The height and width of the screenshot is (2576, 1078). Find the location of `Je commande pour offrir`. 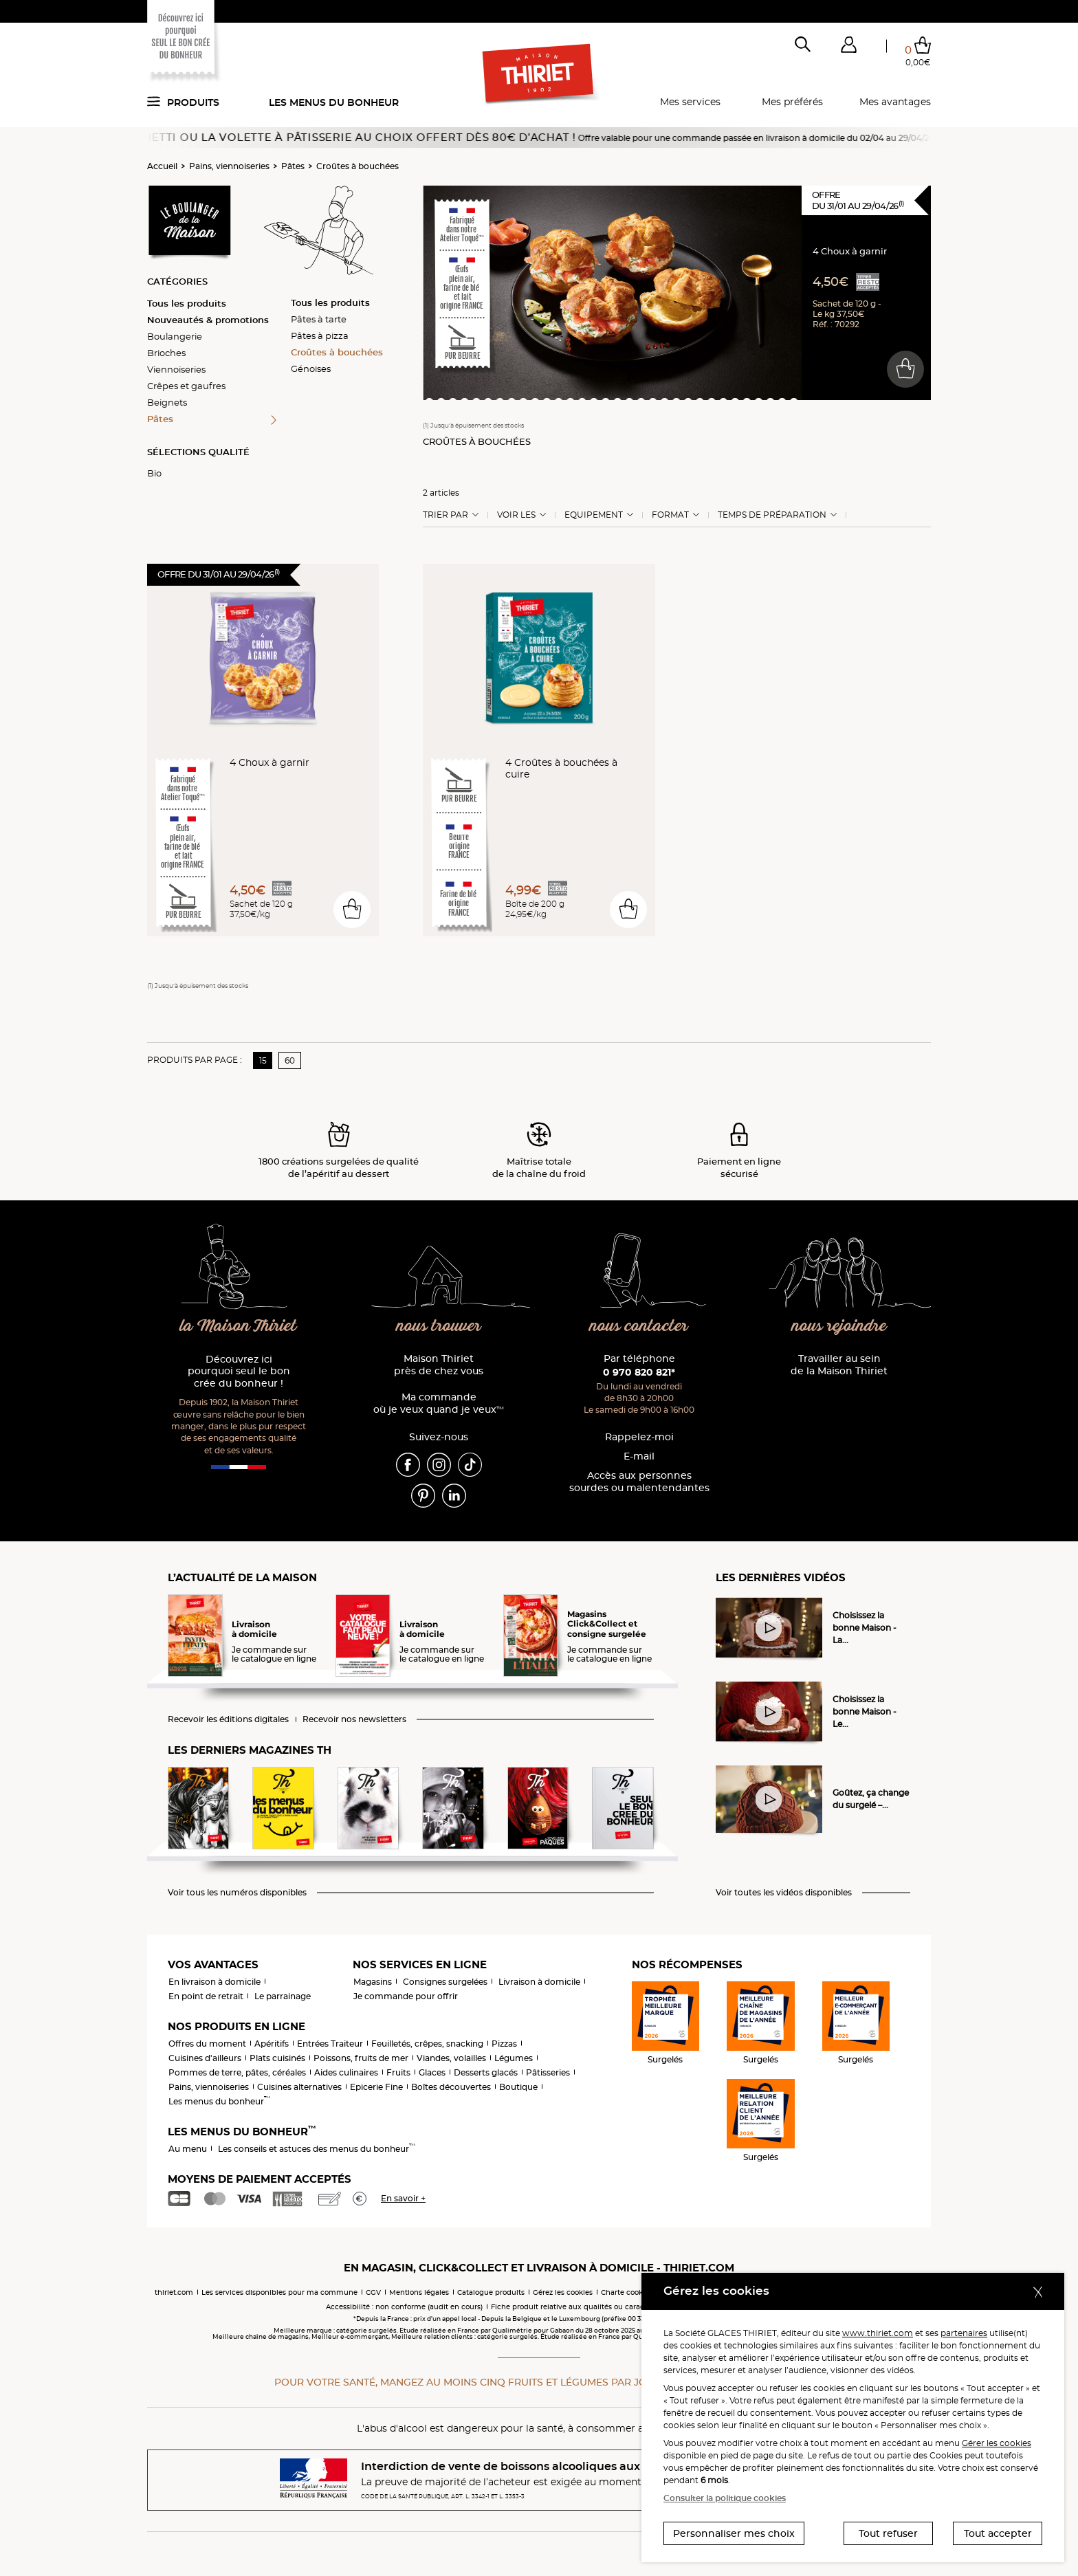

Je commande pour offrir is located at coordinates (405, 1996).